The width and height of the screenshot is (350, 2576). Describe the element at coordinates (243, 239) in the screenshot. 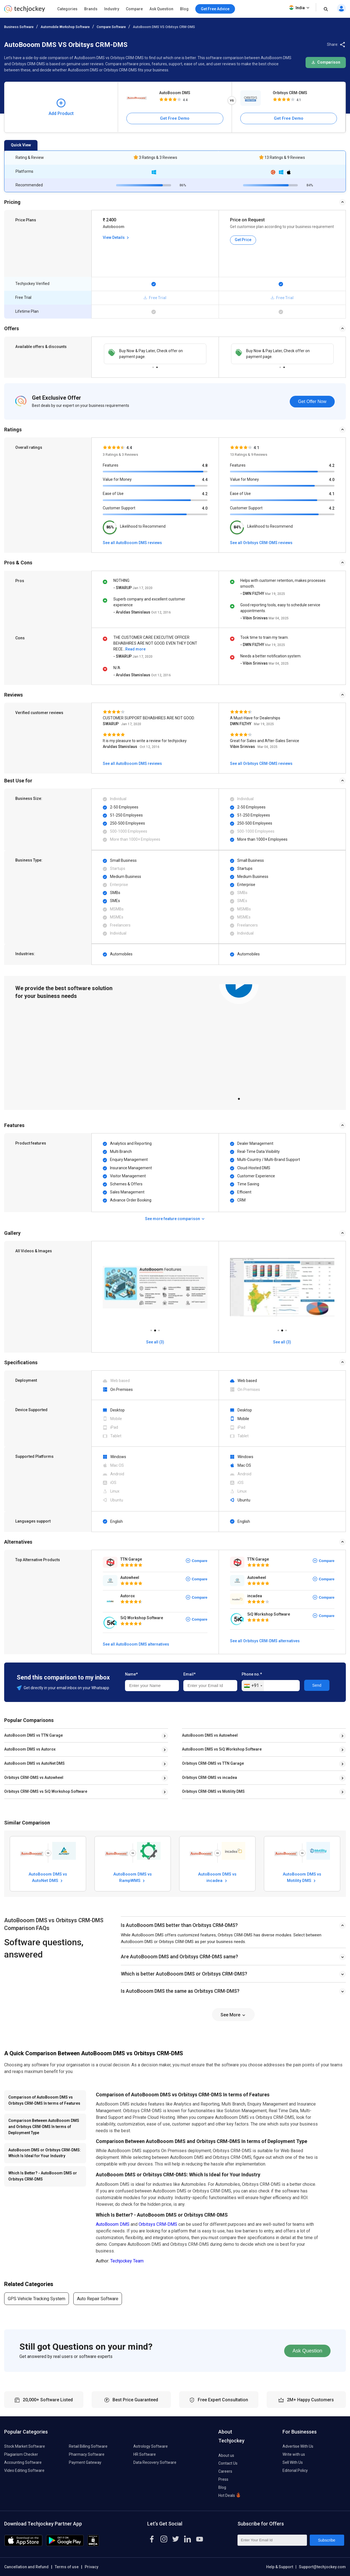

I see `Get Price` at that location.